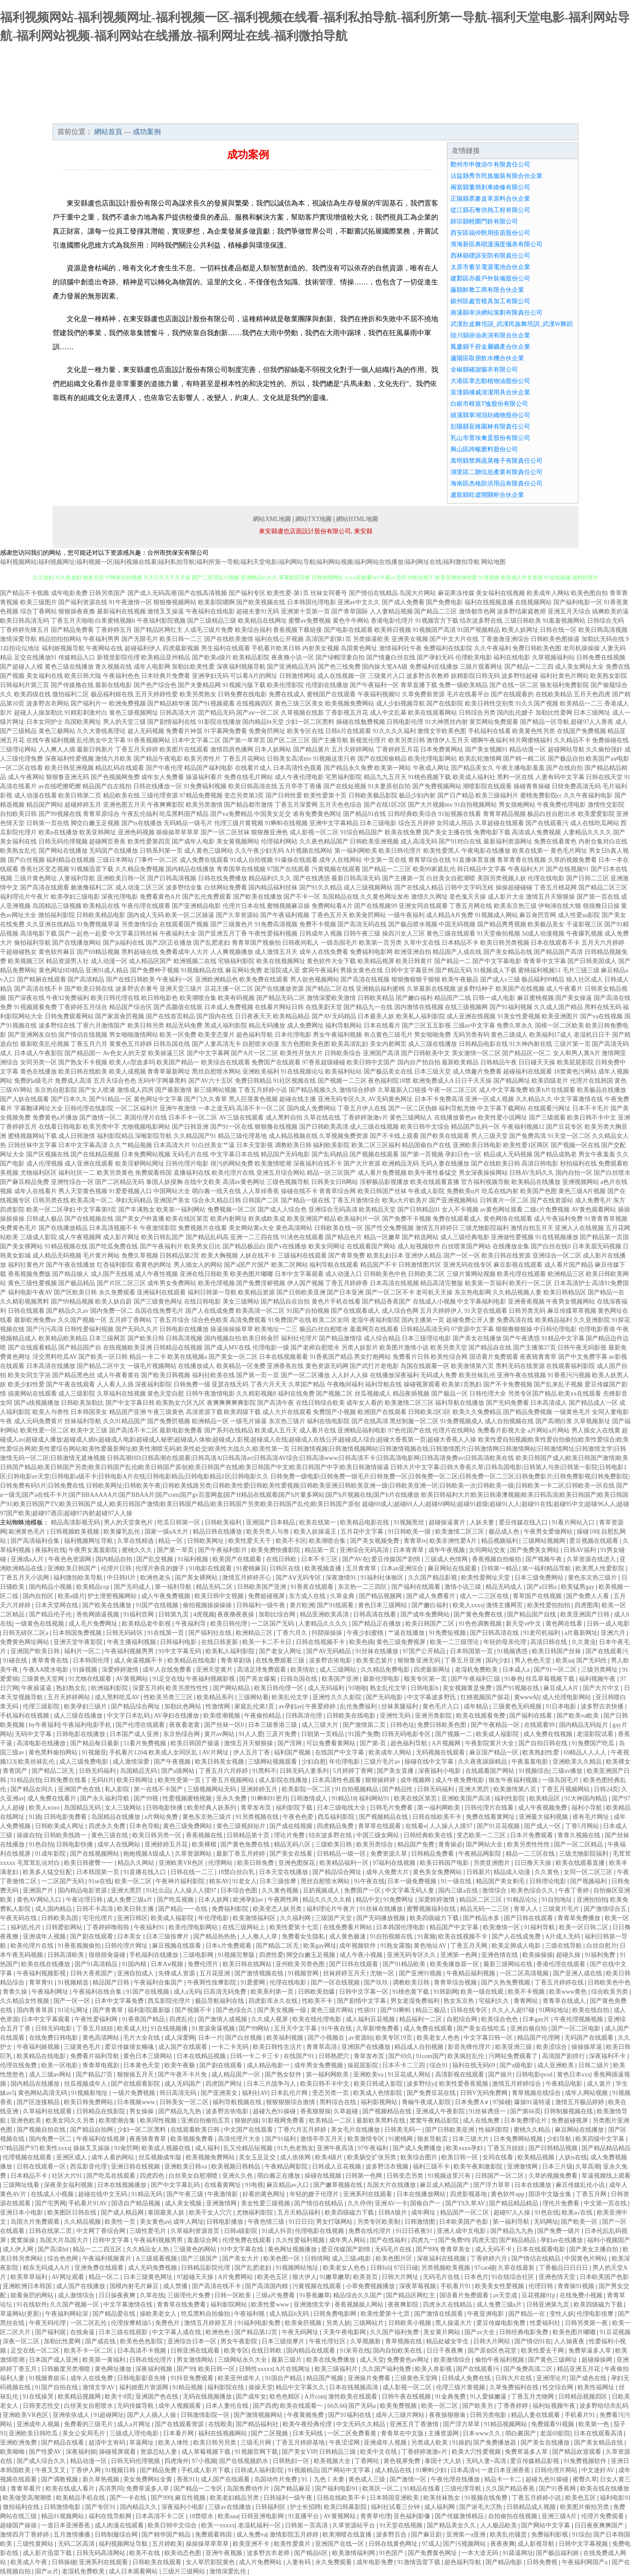  What do you see at coordinates (280, 998) in the screenshot?
I see `国产精品无码二区` at bounding box center [280, 998].